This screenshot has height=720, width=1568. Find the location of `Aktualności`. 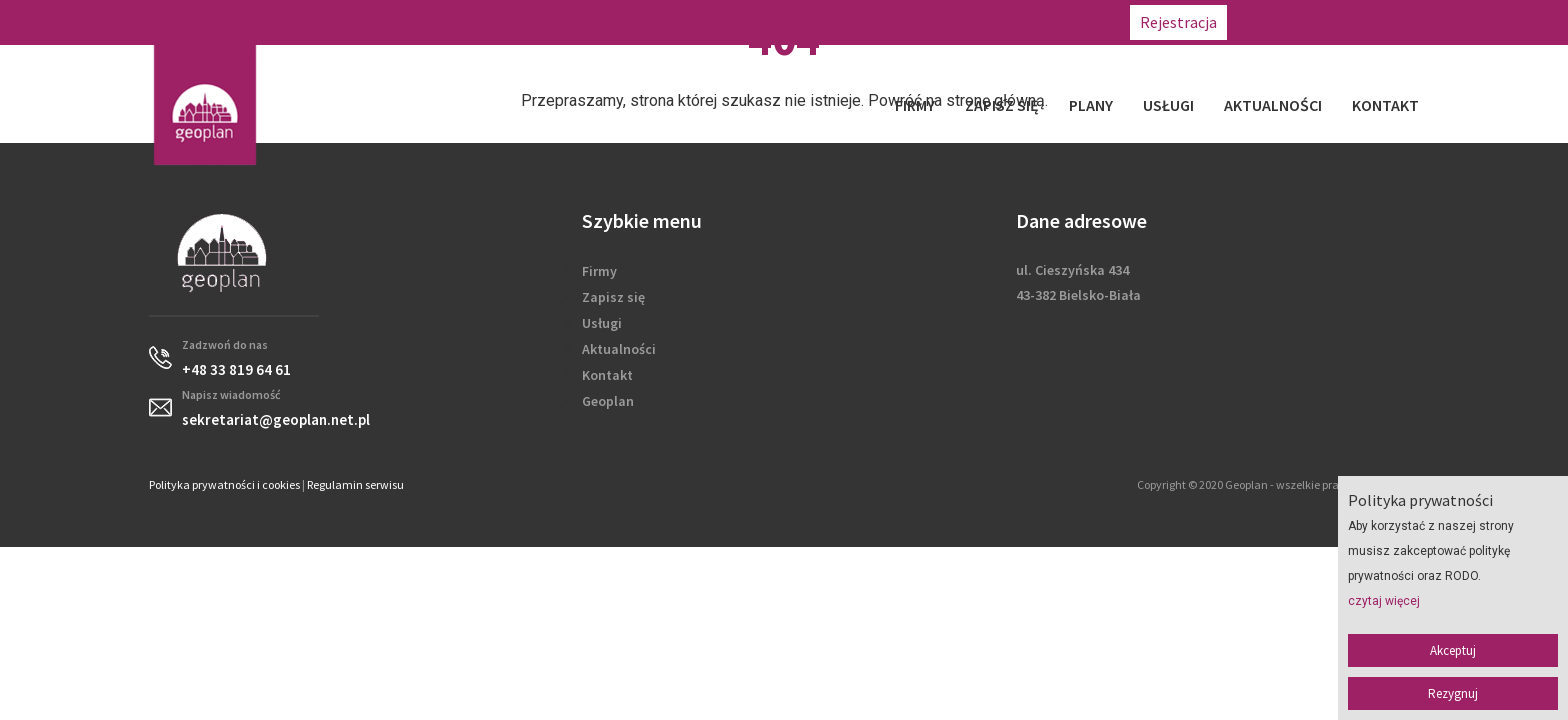

Aktualności is located at coordinates (1273, 105).